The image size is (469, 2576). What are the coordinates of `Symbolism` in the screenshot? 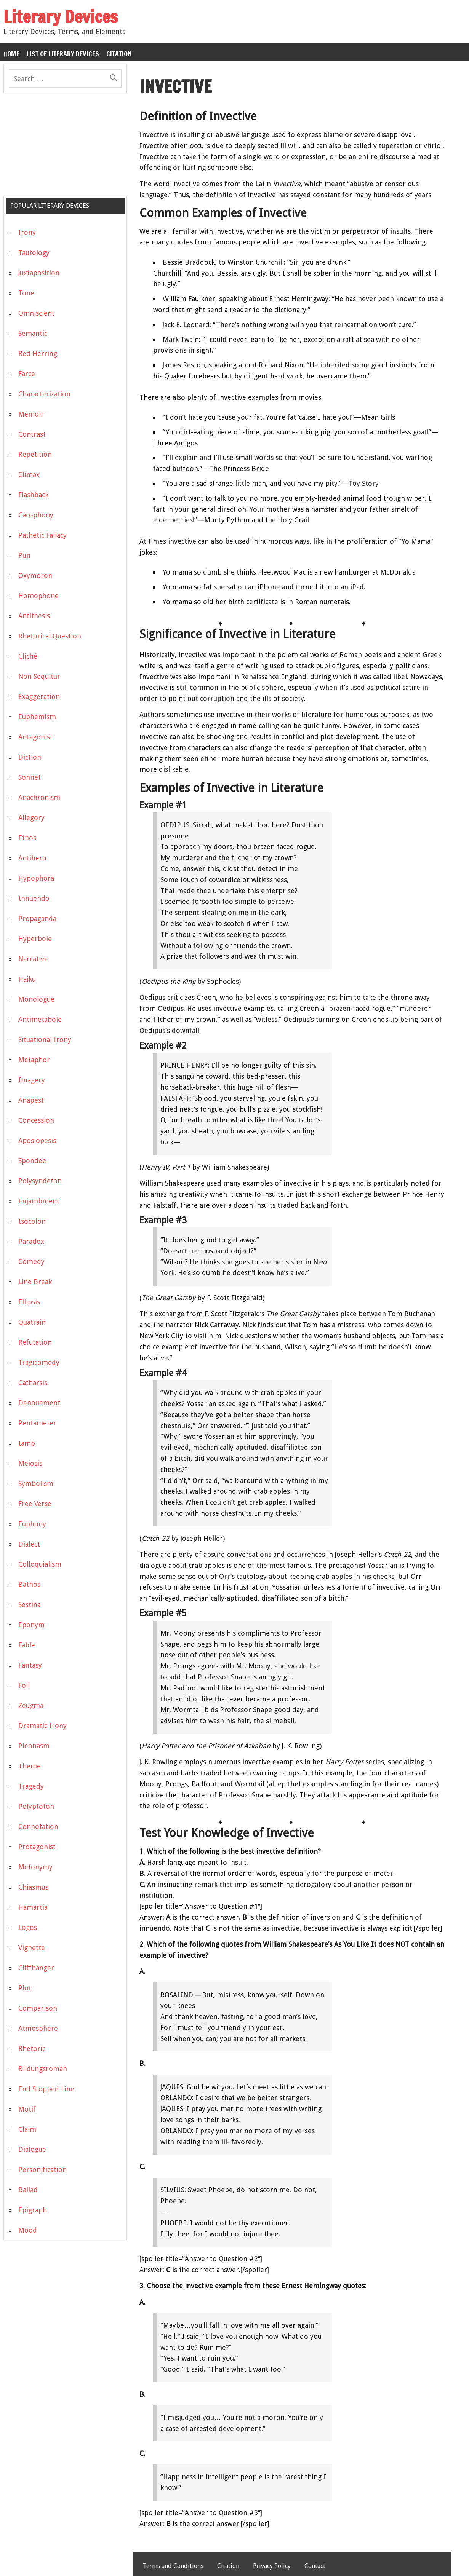 It's located at (35, 1484).